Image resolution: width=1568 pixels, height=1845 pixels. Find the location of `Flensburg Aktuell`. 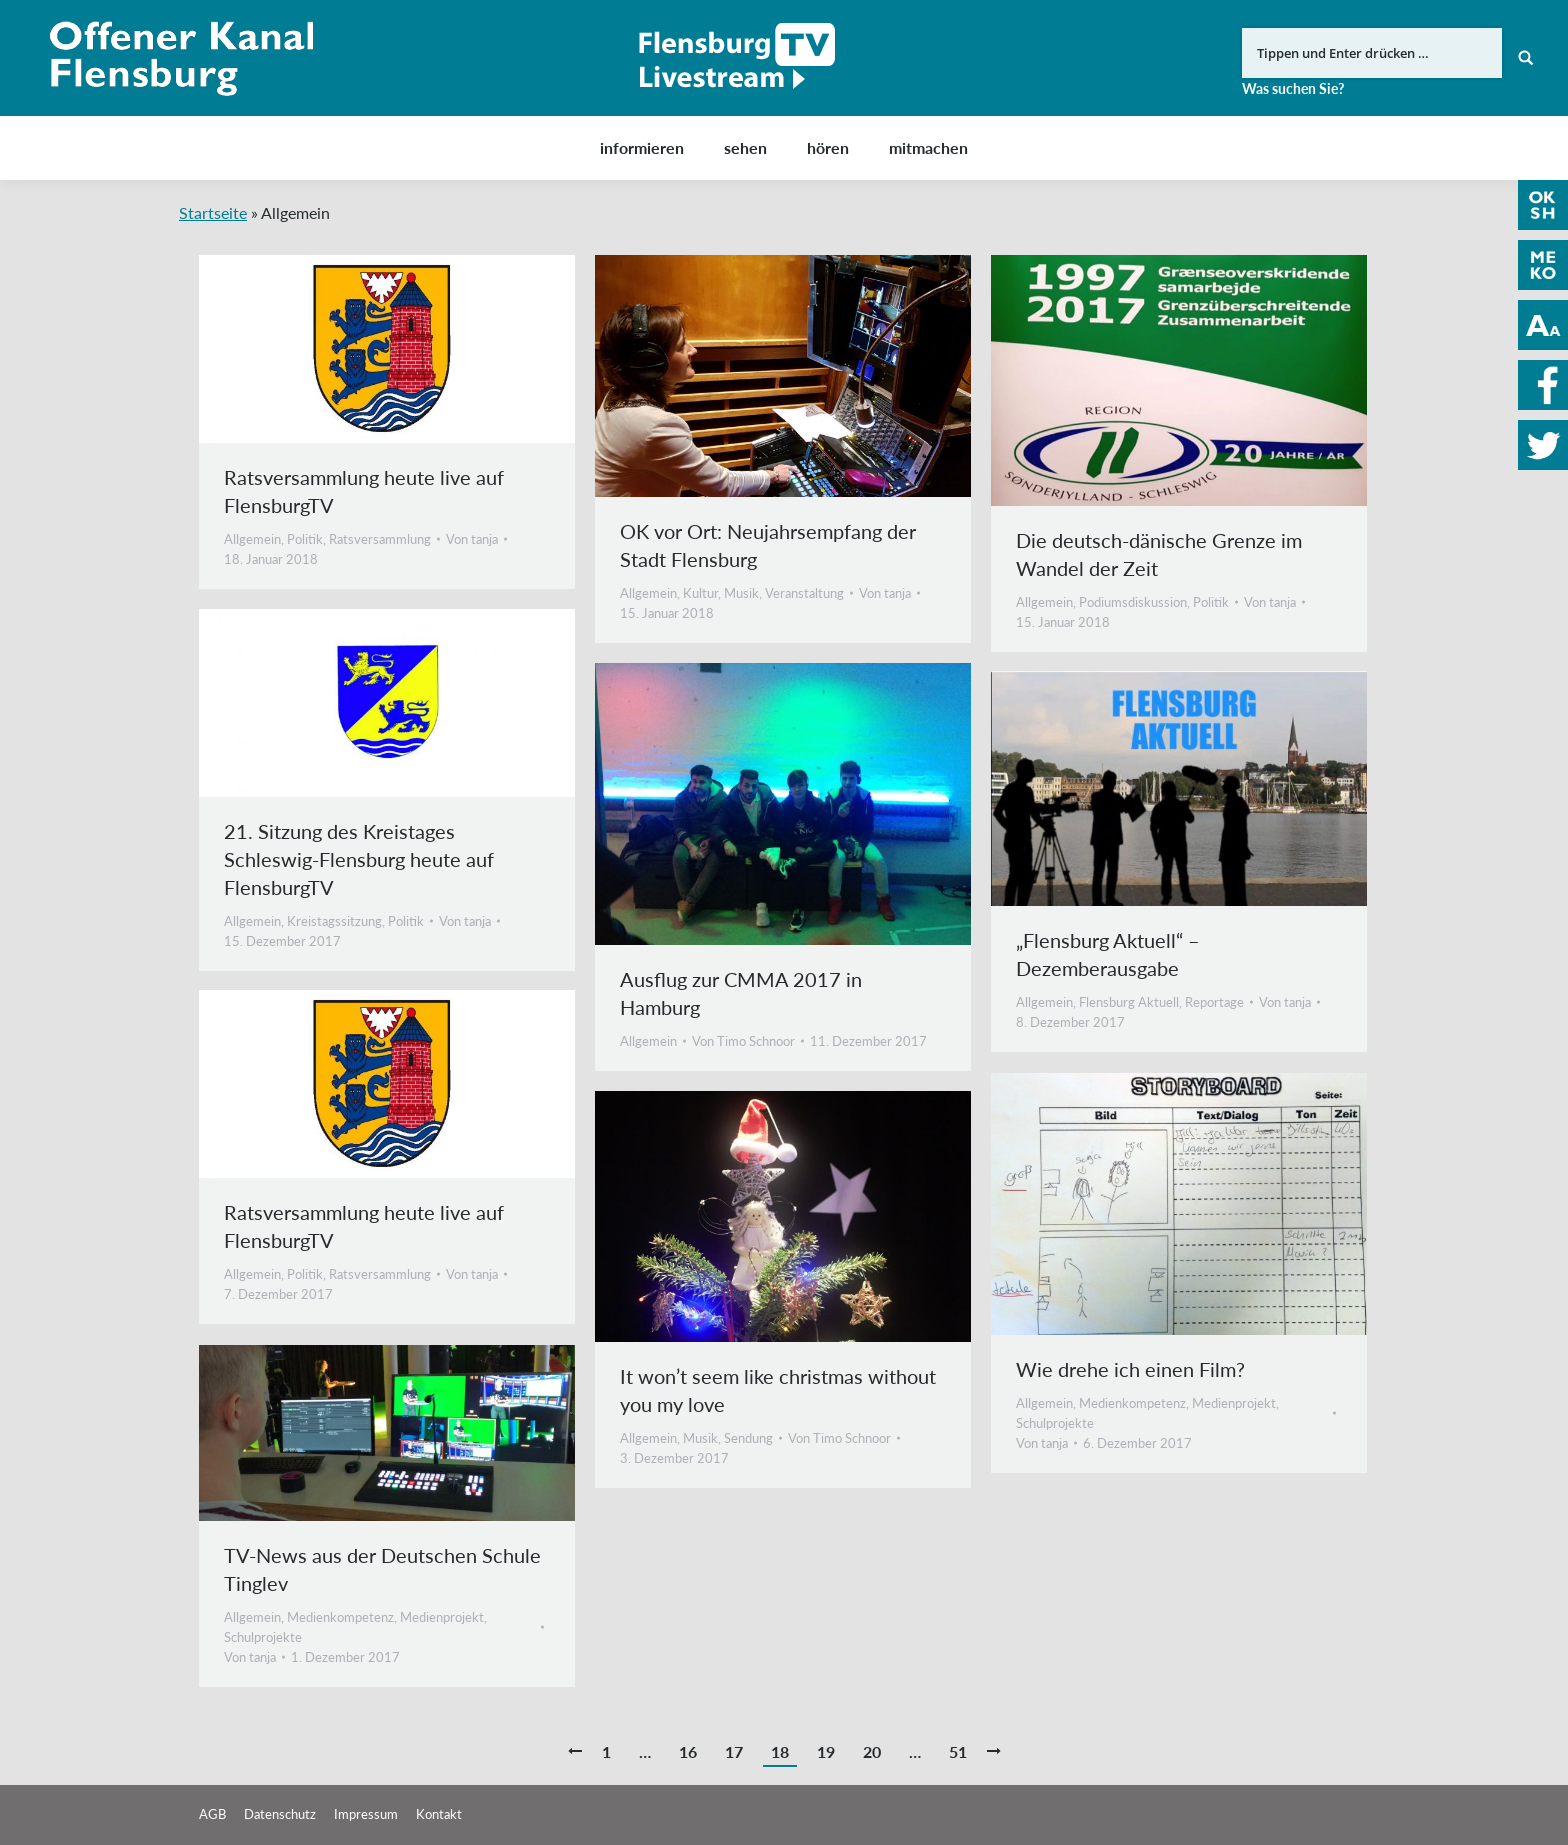

Flensburg Aktuell is located at coordinates (1129, 1002).